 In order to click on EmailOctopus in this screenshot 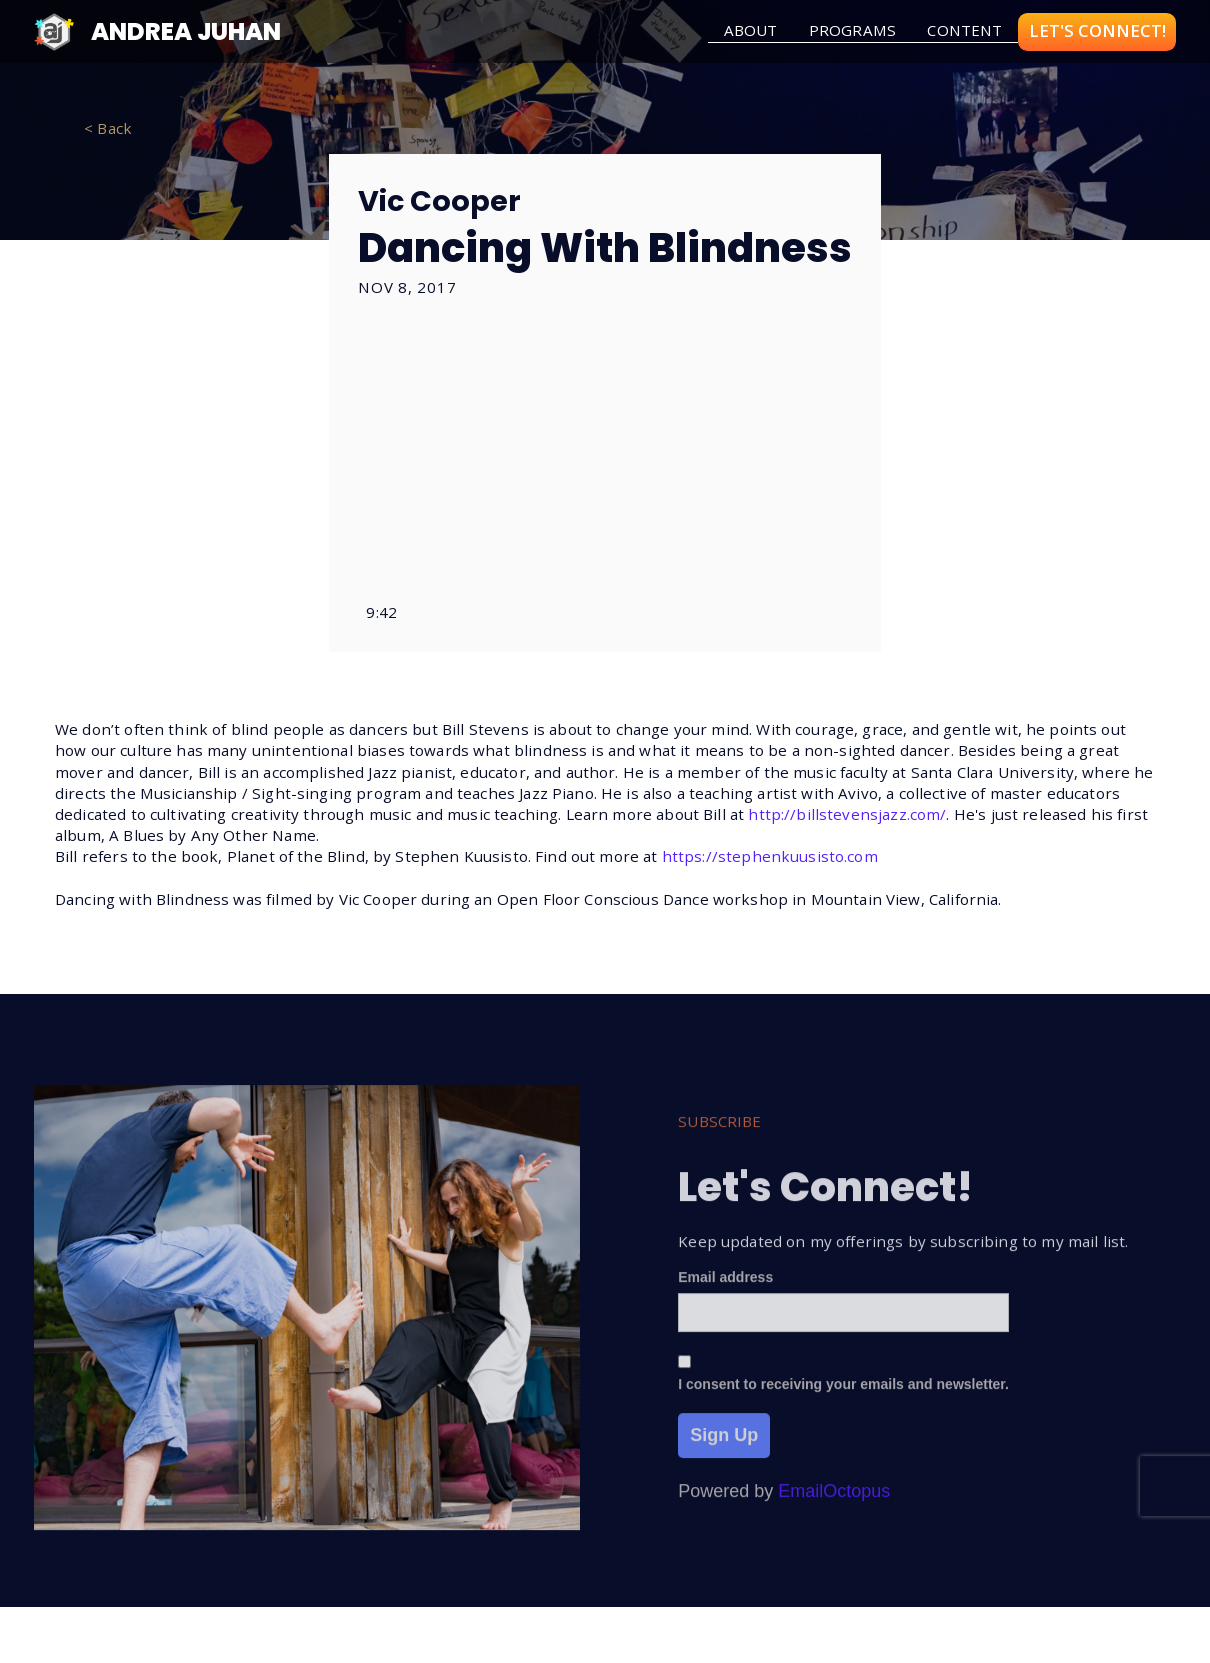, I will do `click(834, 1503)`.